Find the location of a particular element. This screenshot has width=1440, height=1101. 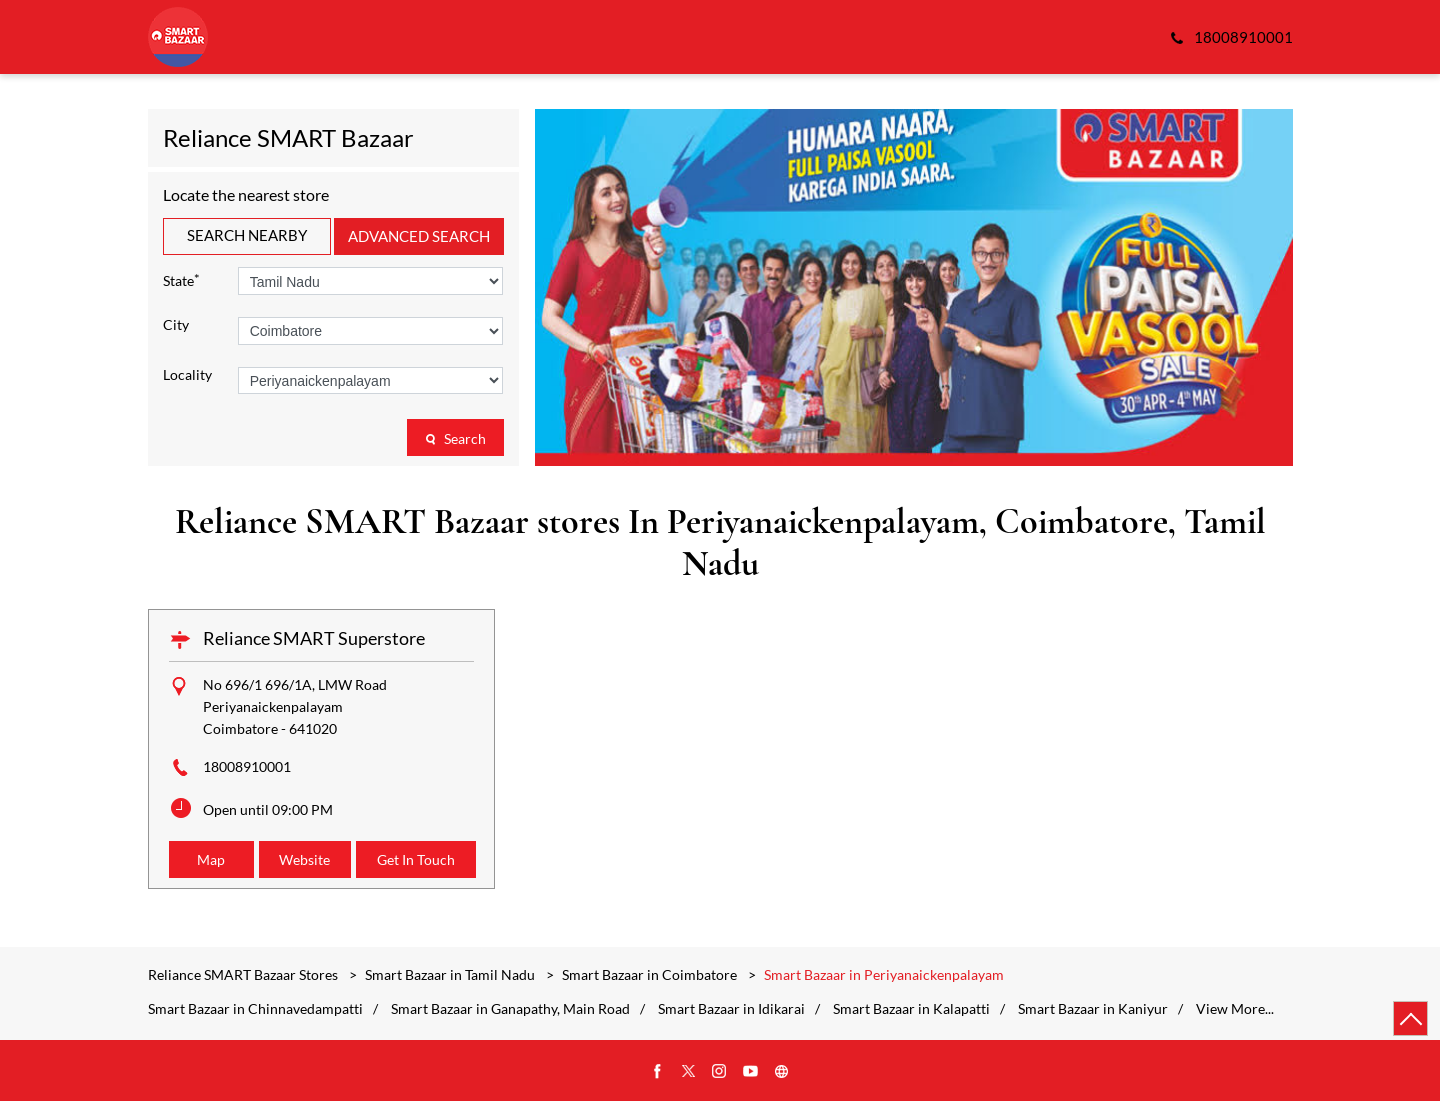

Smart Bazaar in Ganapathy, Main Road is located at coordinates (510, 1009).